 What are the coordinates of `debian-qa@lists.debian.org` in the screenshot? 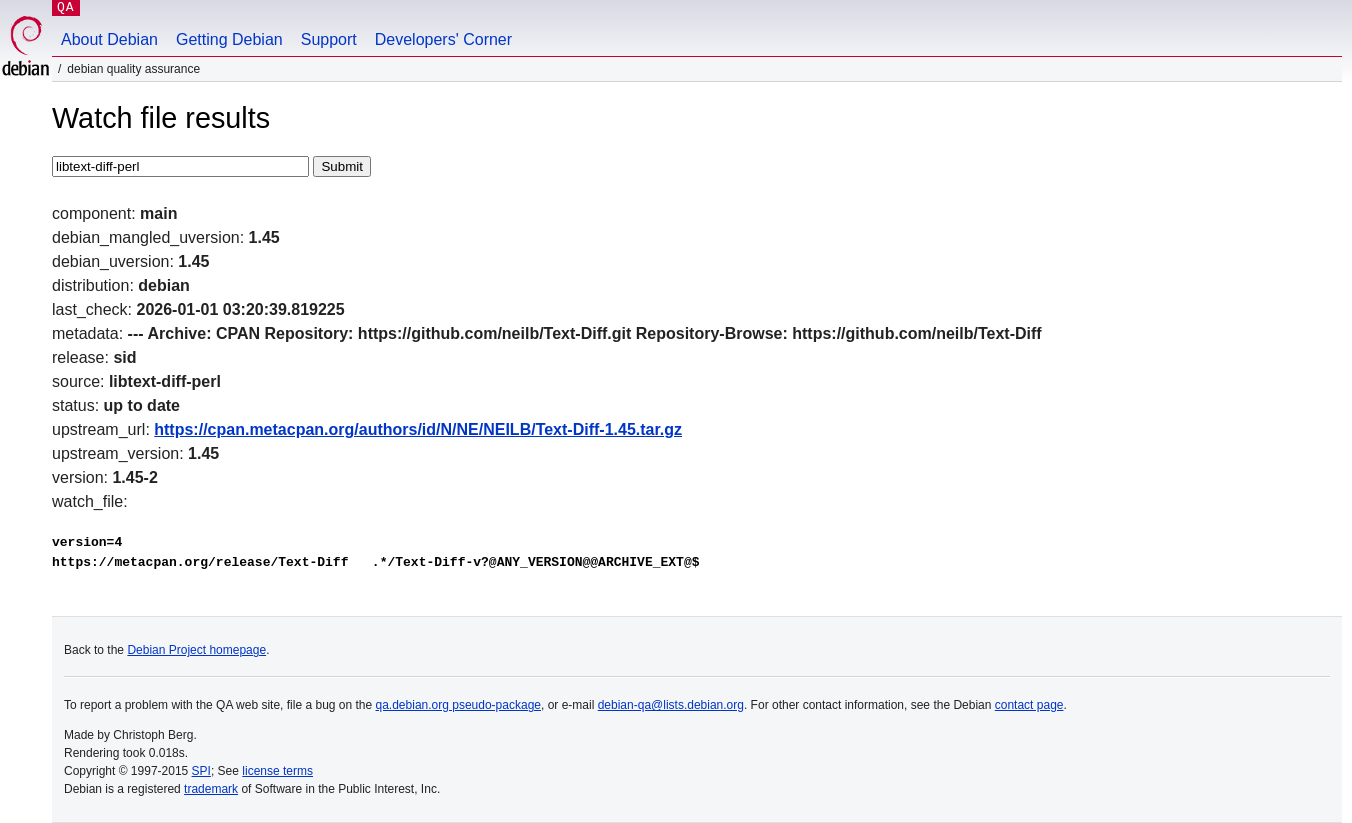 It's located at (671, 705).